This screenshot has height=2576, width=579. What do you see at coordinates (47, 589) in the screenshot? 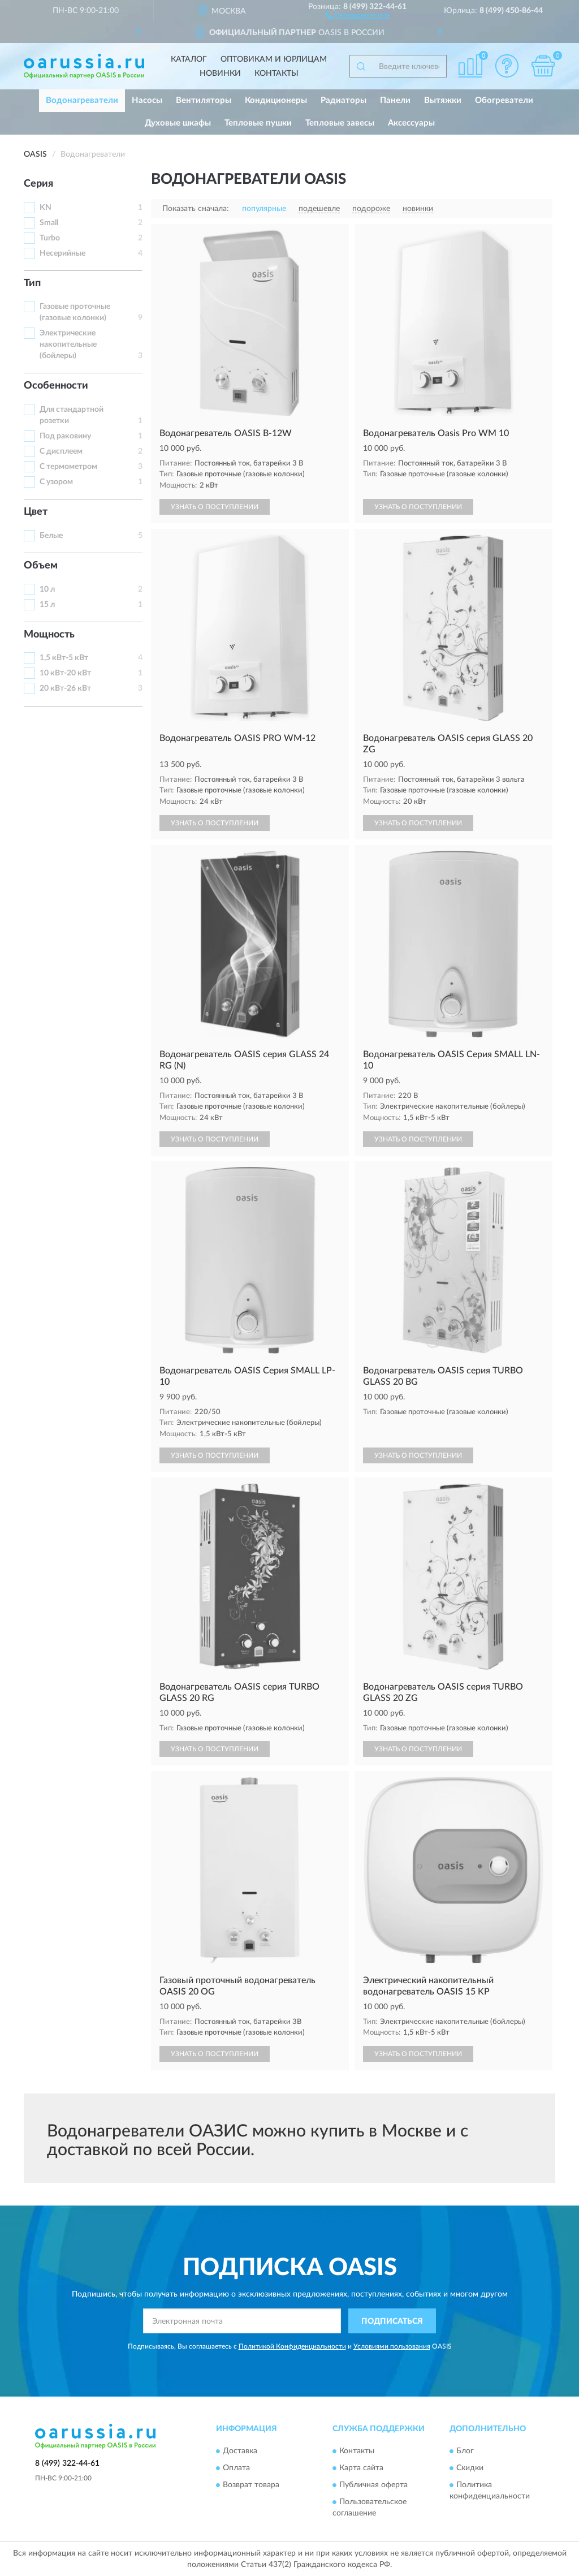
I see `10 л` at bounding box center [47, 589].